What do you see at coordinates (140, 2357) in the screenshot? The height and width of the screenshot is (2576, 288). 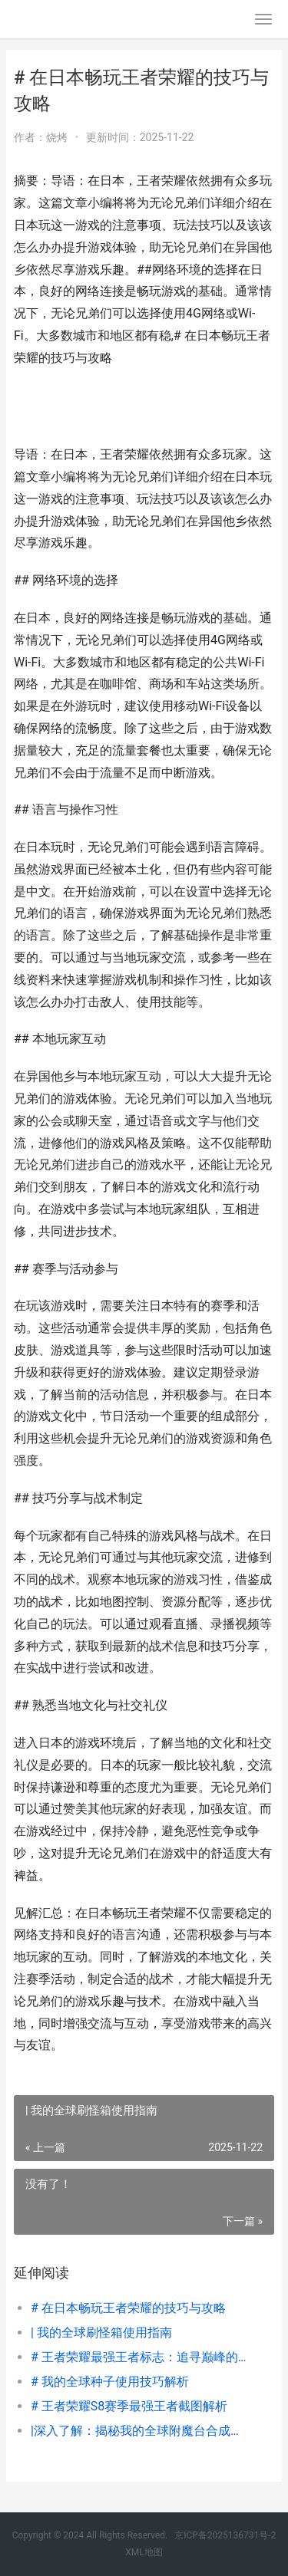 I see `# 王者荣耀最强王者标志：追寻巅峰的象征` at bounding box center [140, 2357].